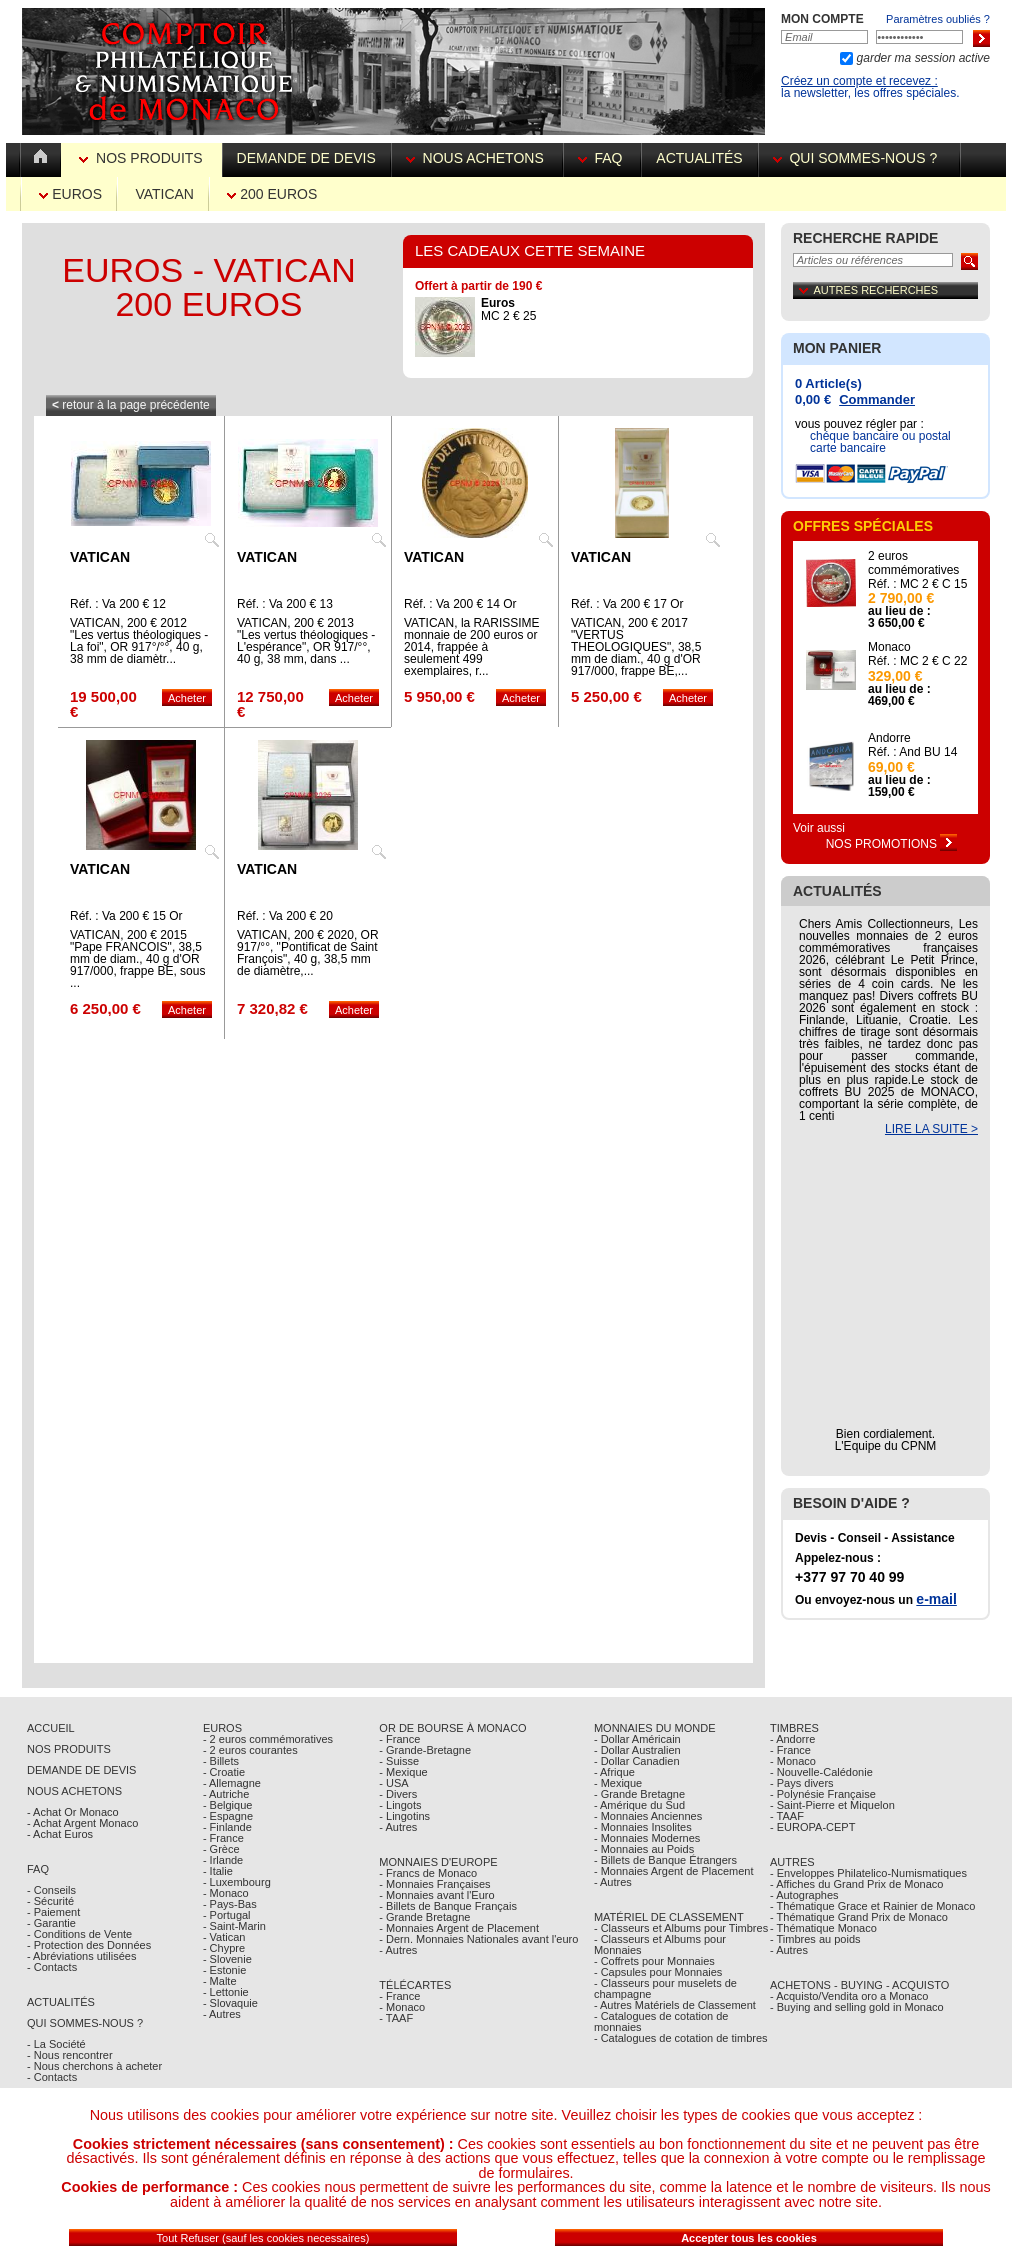 This screenshot has width=1012, height=2266. What do you see at coordinates (868, 1873) in the screenshot?
I see `- Enveloppes Philatelico-Numismatiques` at bounding box center [868, 1873].